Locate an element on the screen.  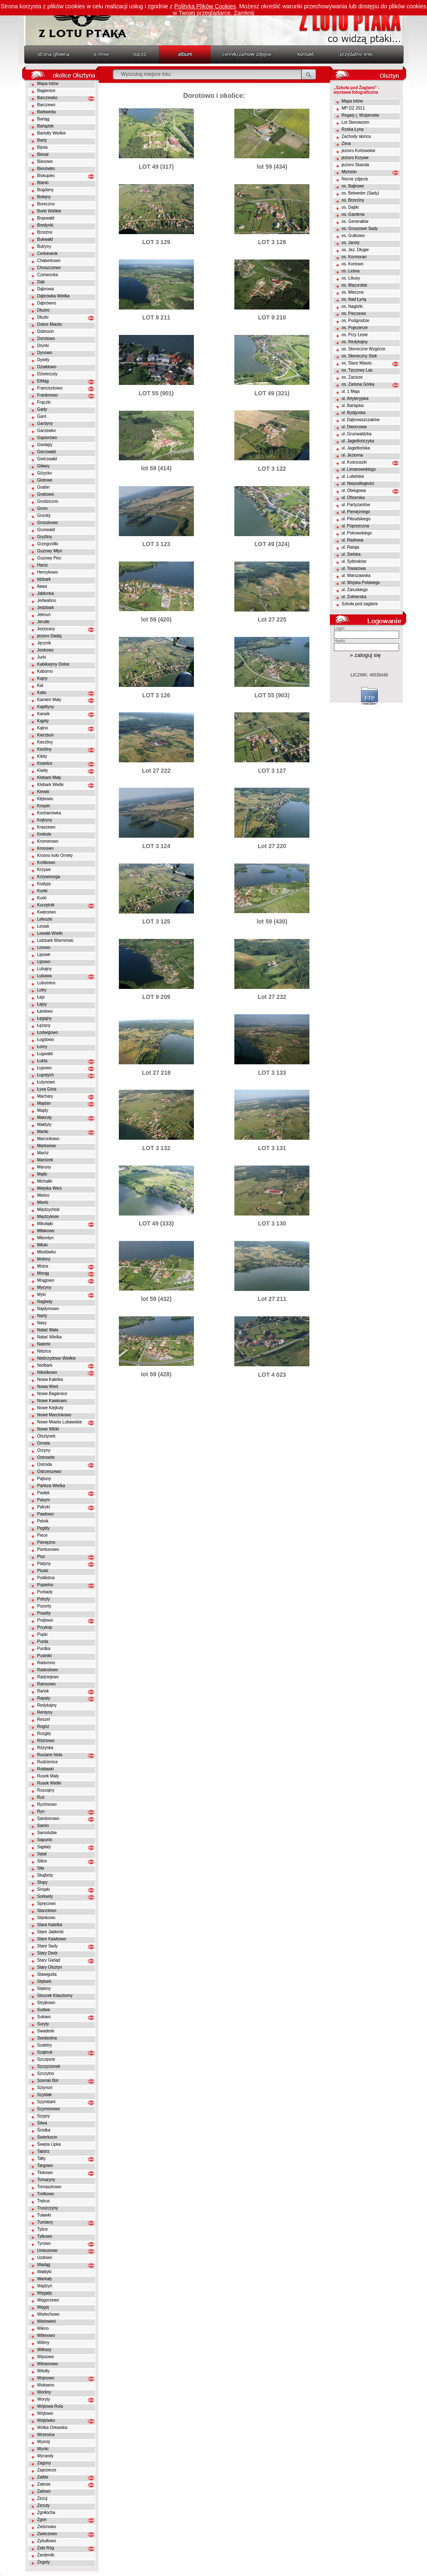
ul. Zaruskiego is located at coordinates (355, 589).